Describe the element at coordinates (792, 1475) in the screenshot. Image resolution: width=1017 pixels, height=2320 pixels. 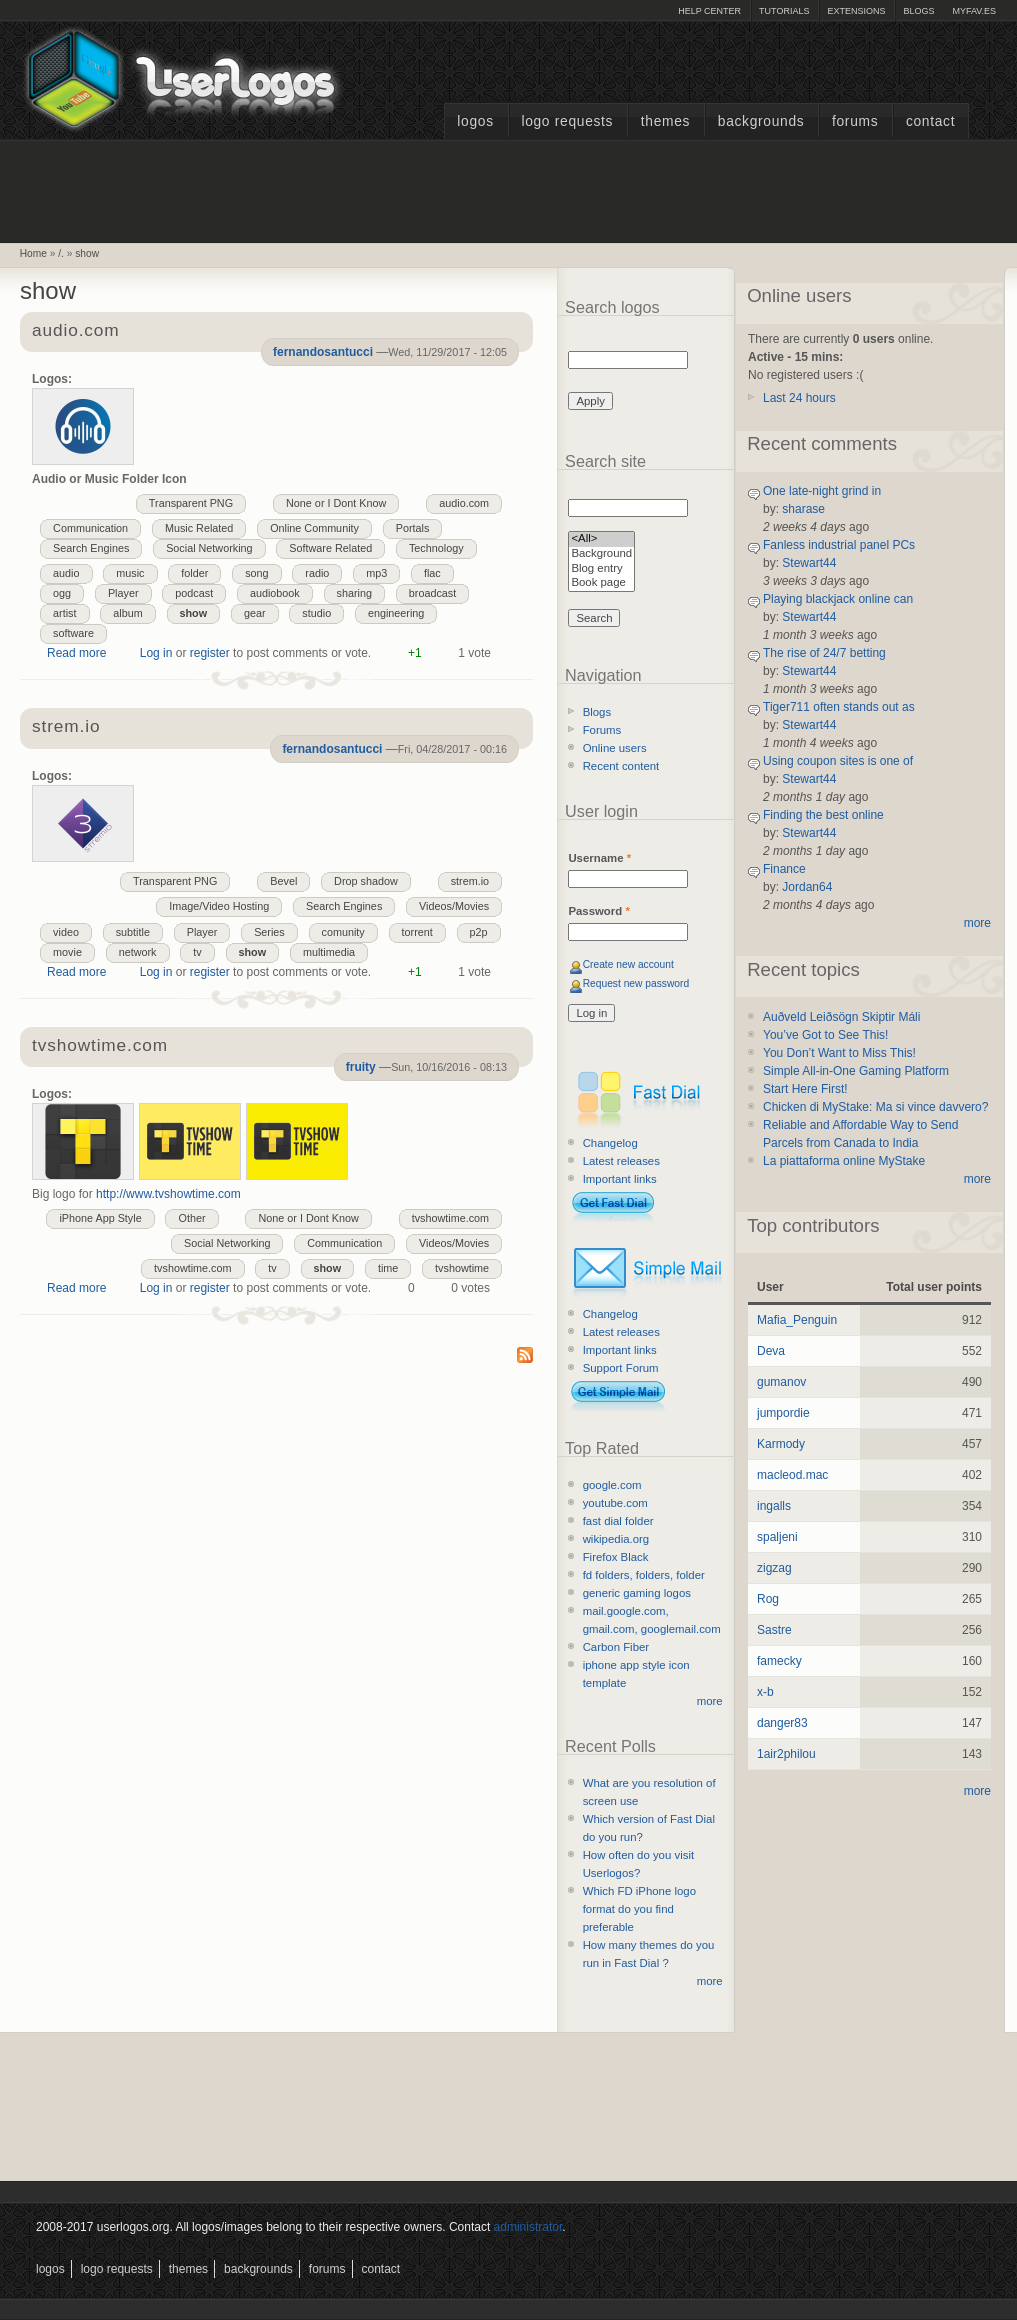
I see `macleod.mac` at that location.